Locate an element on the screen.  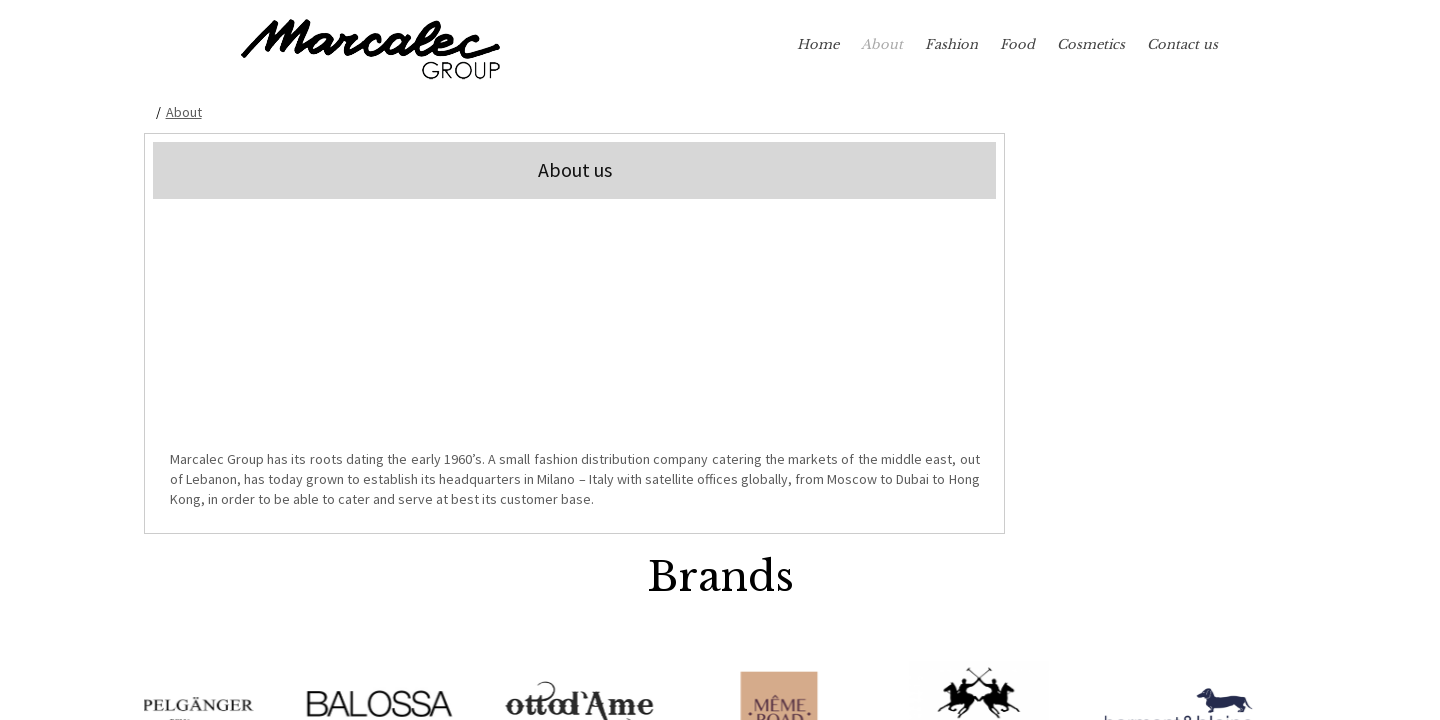
Home is located at coordinates (818, 44).